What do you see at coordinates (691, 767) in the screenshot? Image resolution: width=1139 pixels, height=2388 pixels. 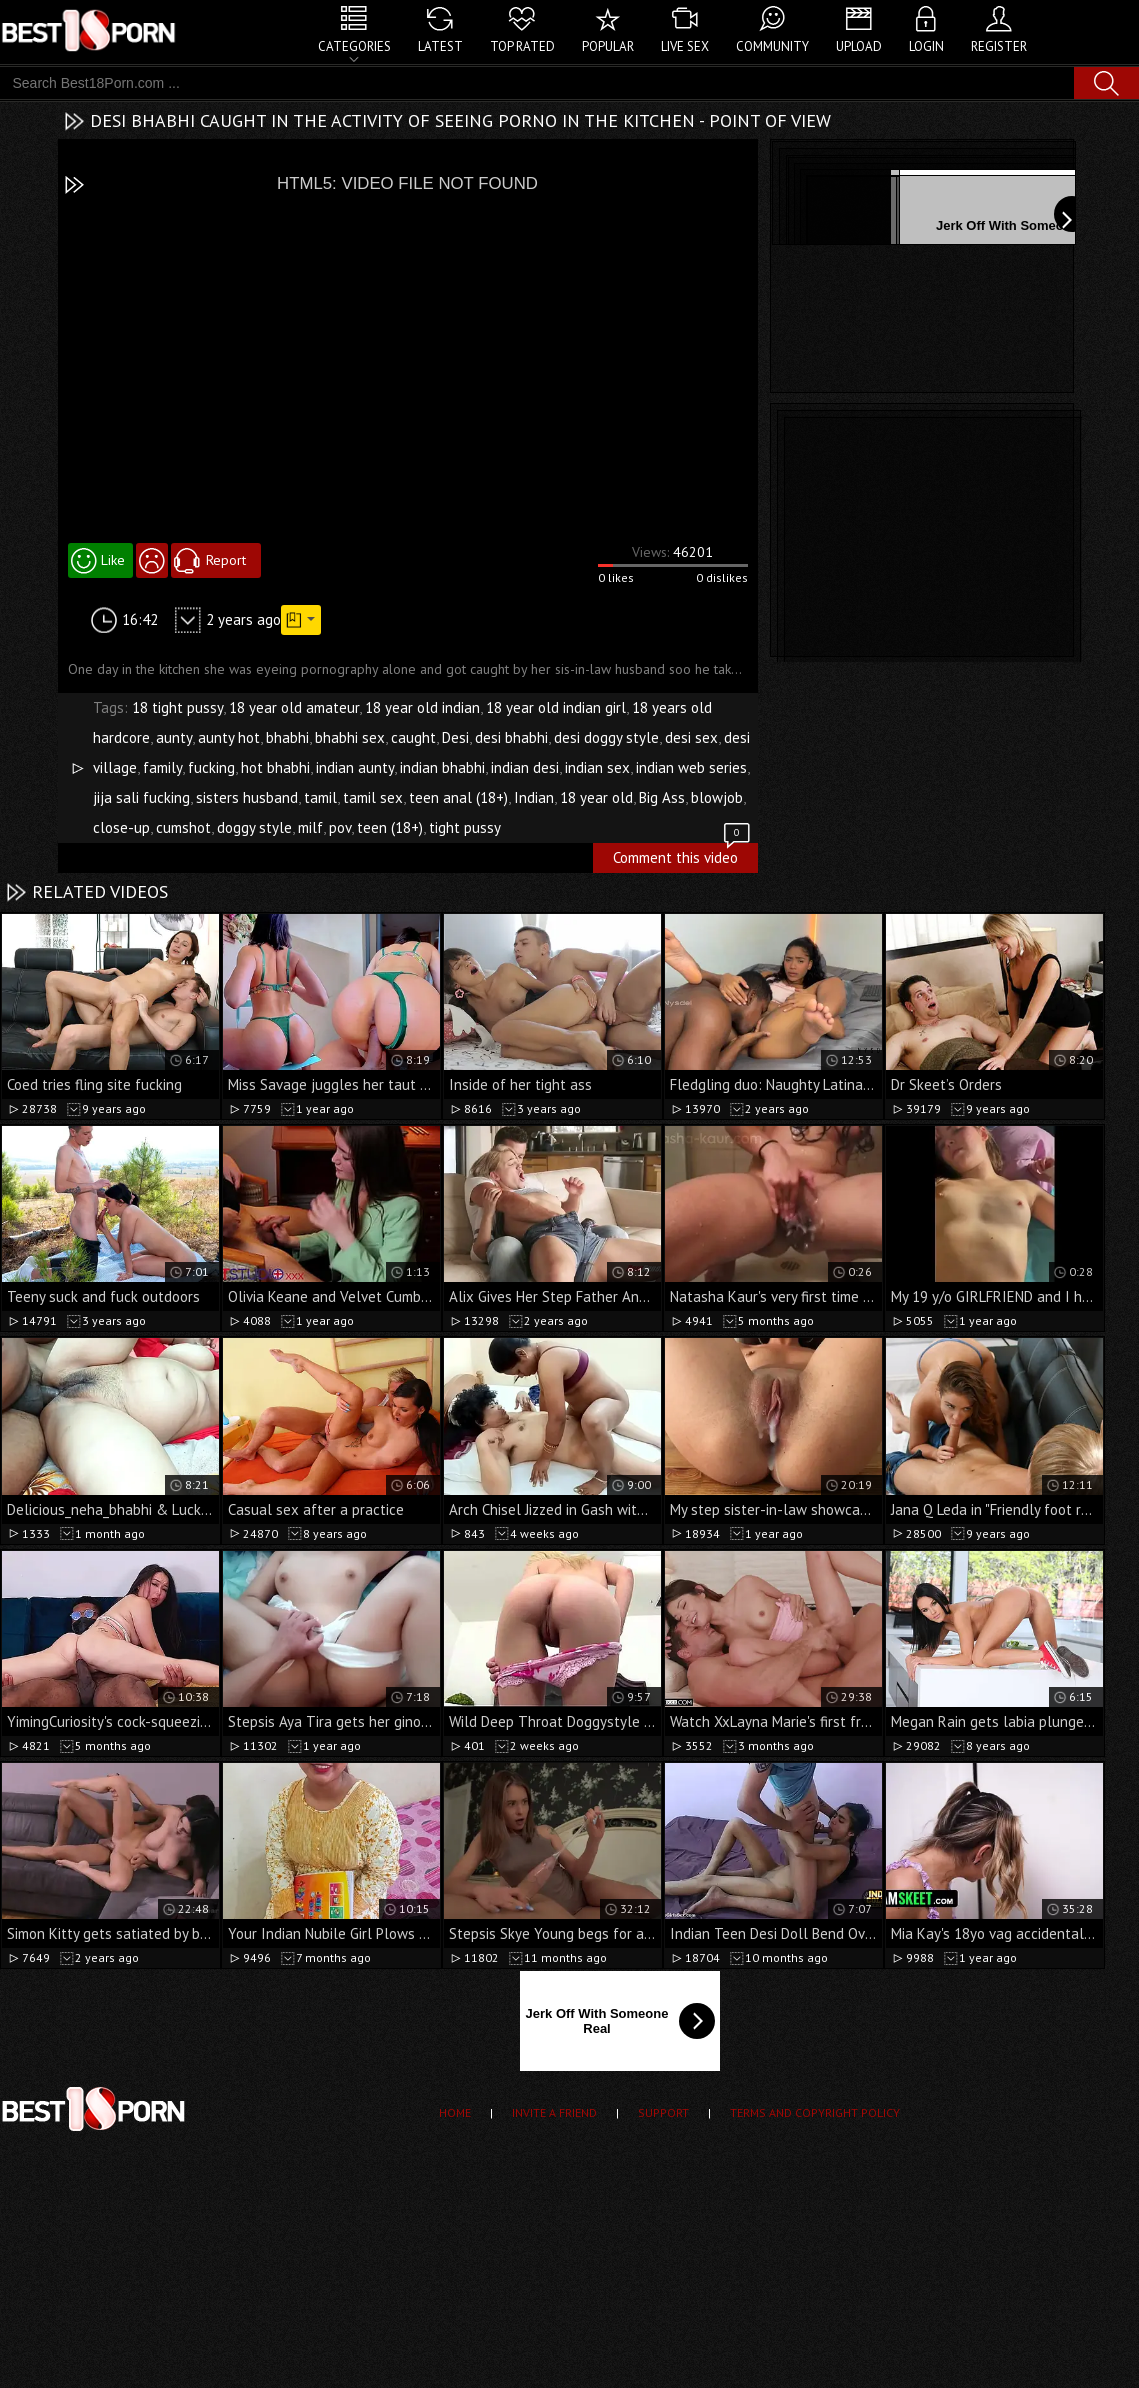 I see `indian web series` at bounding box center [691, 767].